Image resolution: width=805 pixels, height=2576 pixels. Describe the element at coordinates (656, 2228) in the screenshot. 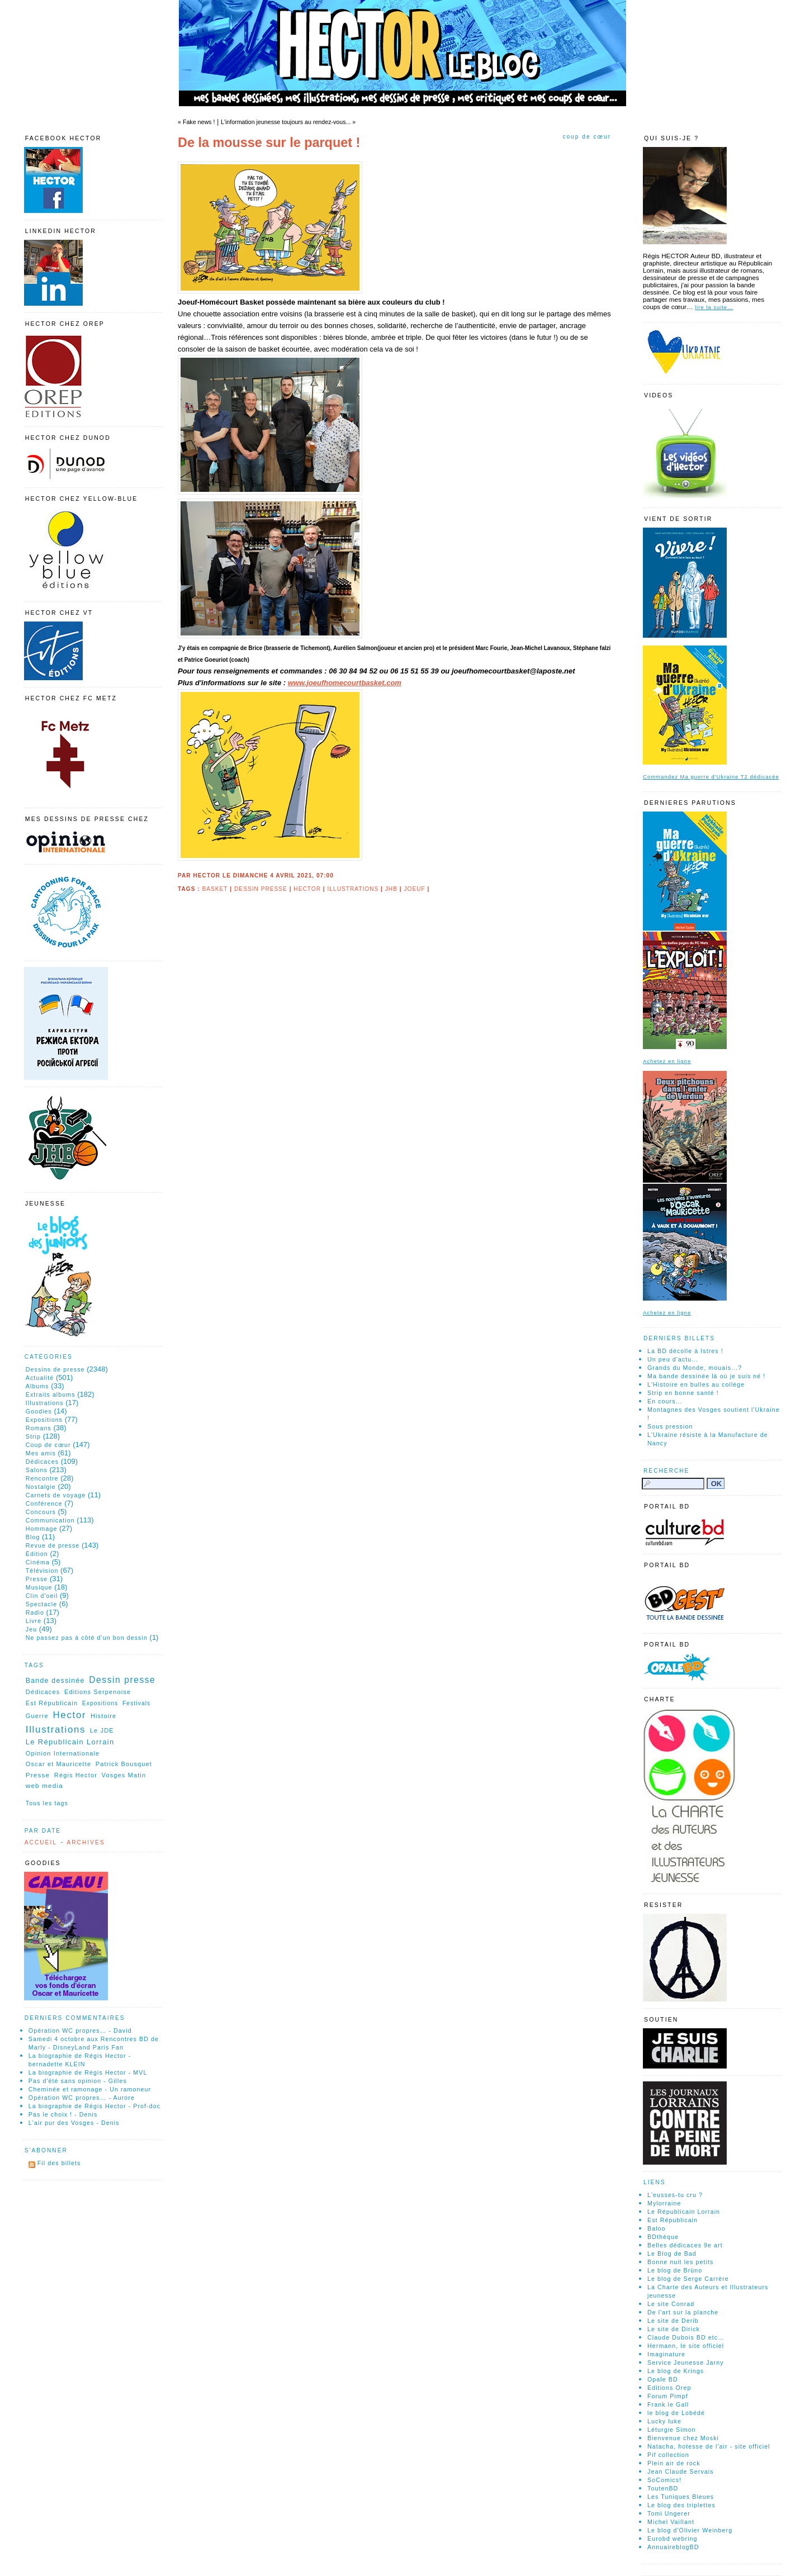

I see `Baloo` at that location.